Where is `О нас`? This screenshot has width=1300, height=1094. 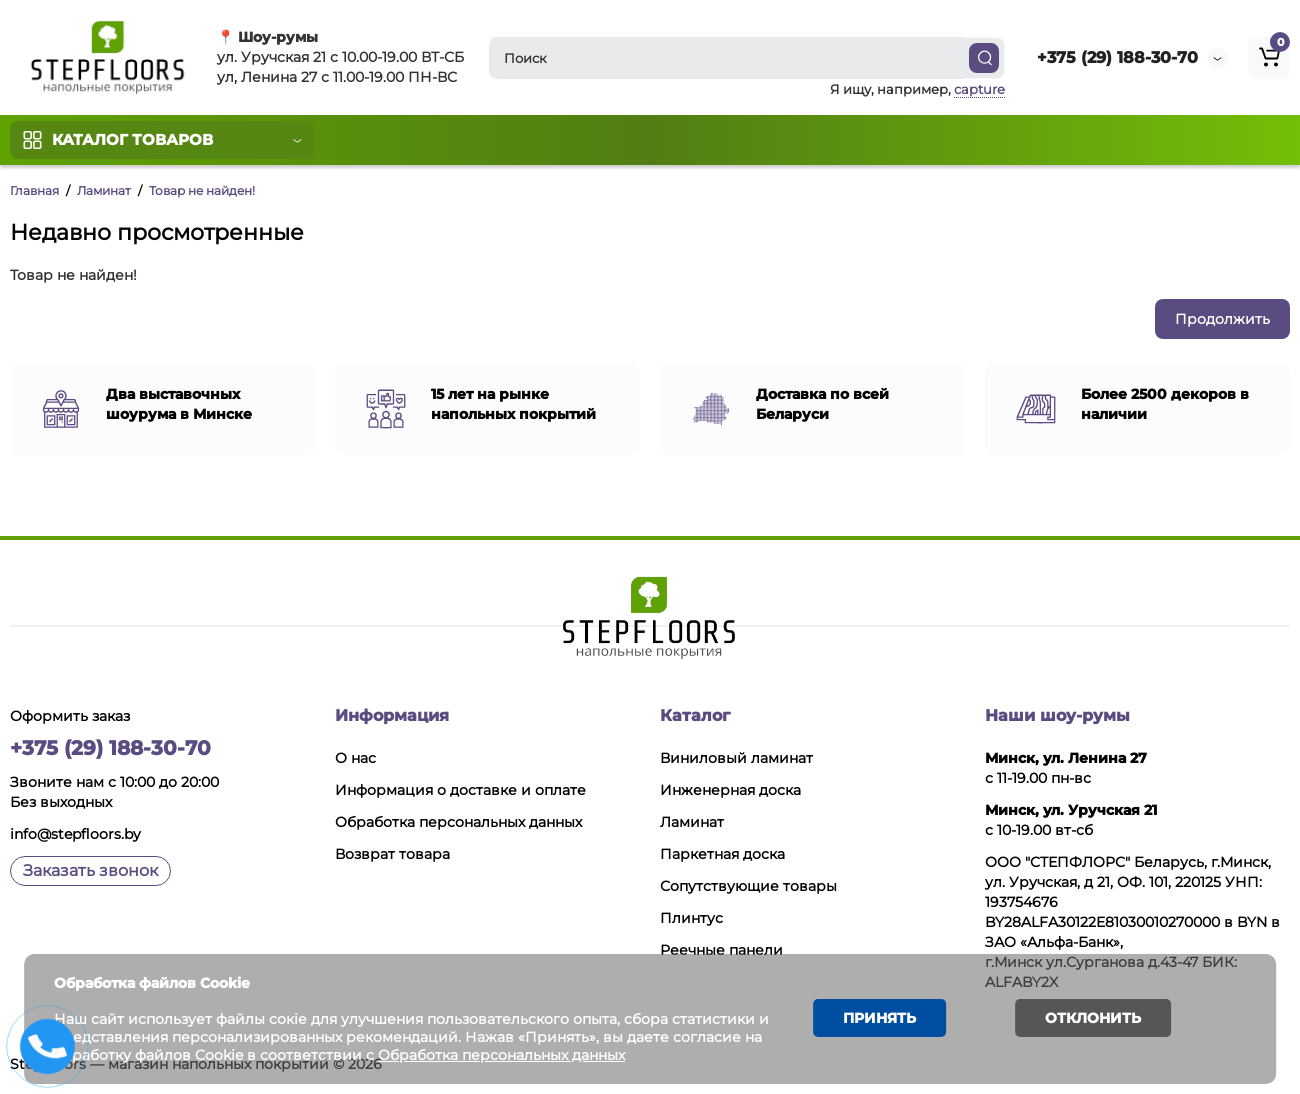 О нас is located at coordinates (355, 758).